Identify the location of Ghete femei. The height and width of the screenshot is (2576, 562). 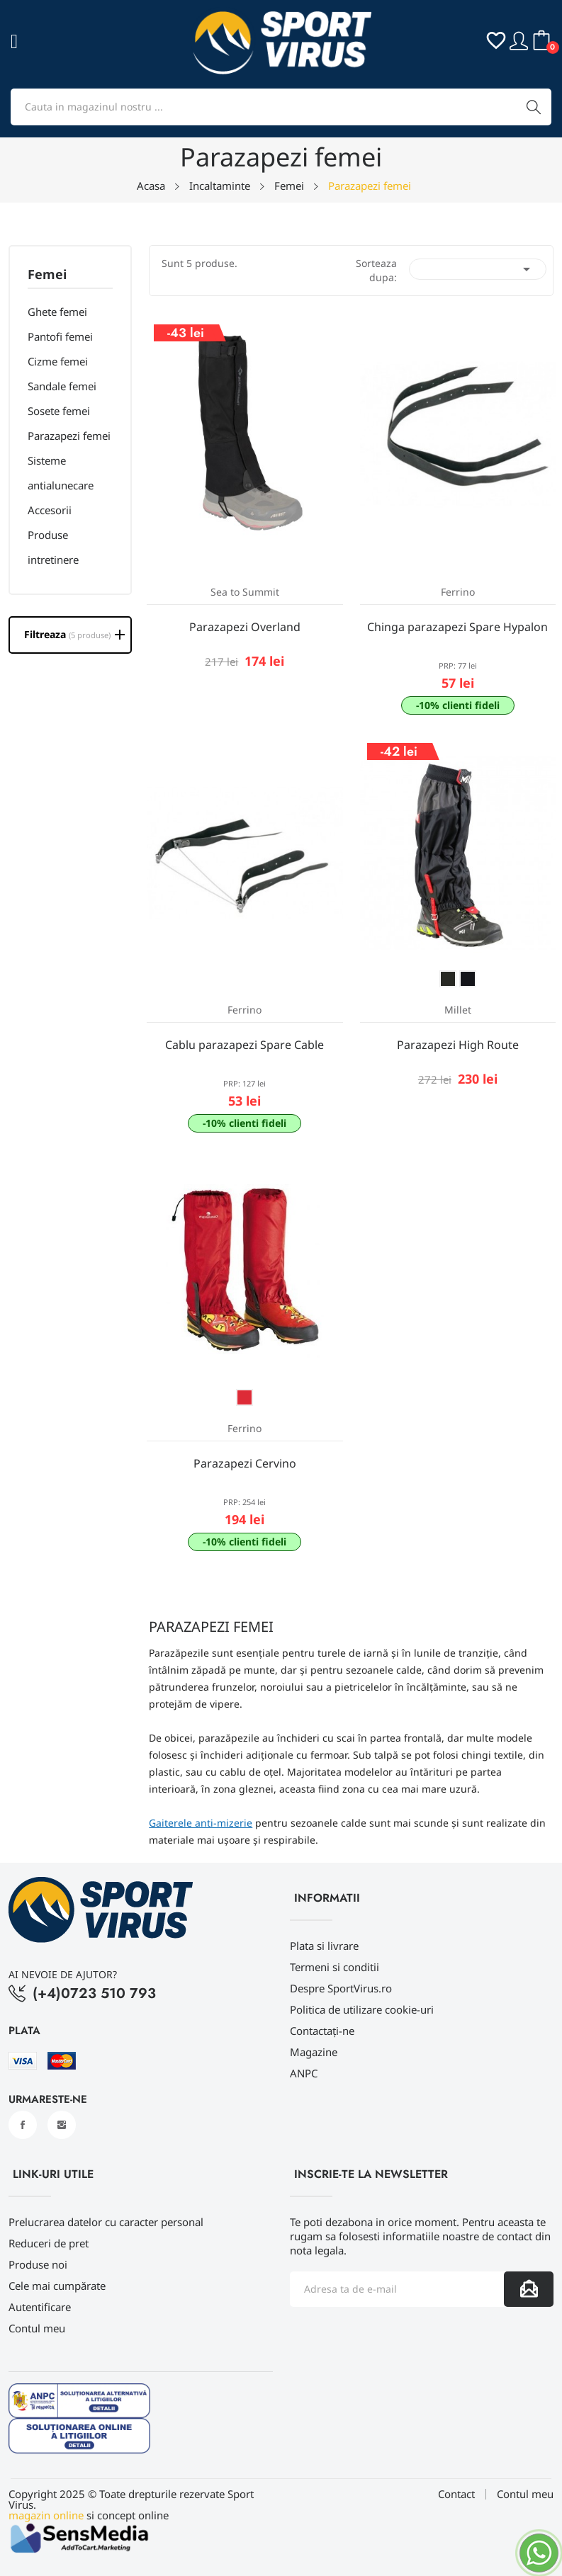
(57, 312).